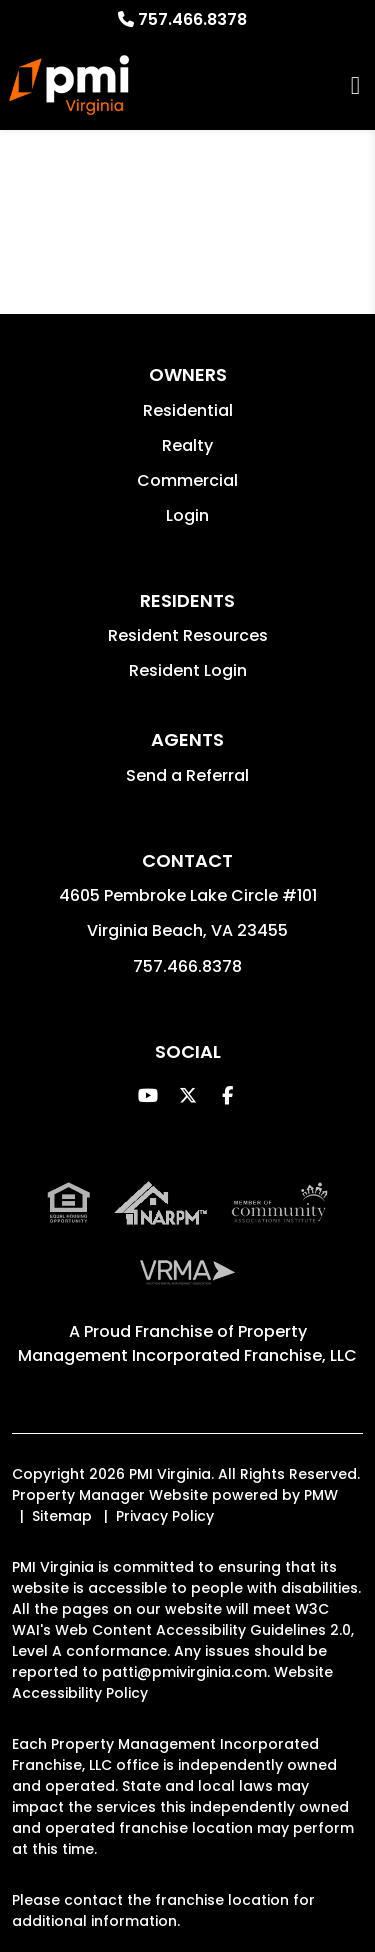 This screenshot has height=1952, width=375. What do you see at coordinates (188, 410) in the screenshot?
I see `Residential` at bounding box center [188, 410].